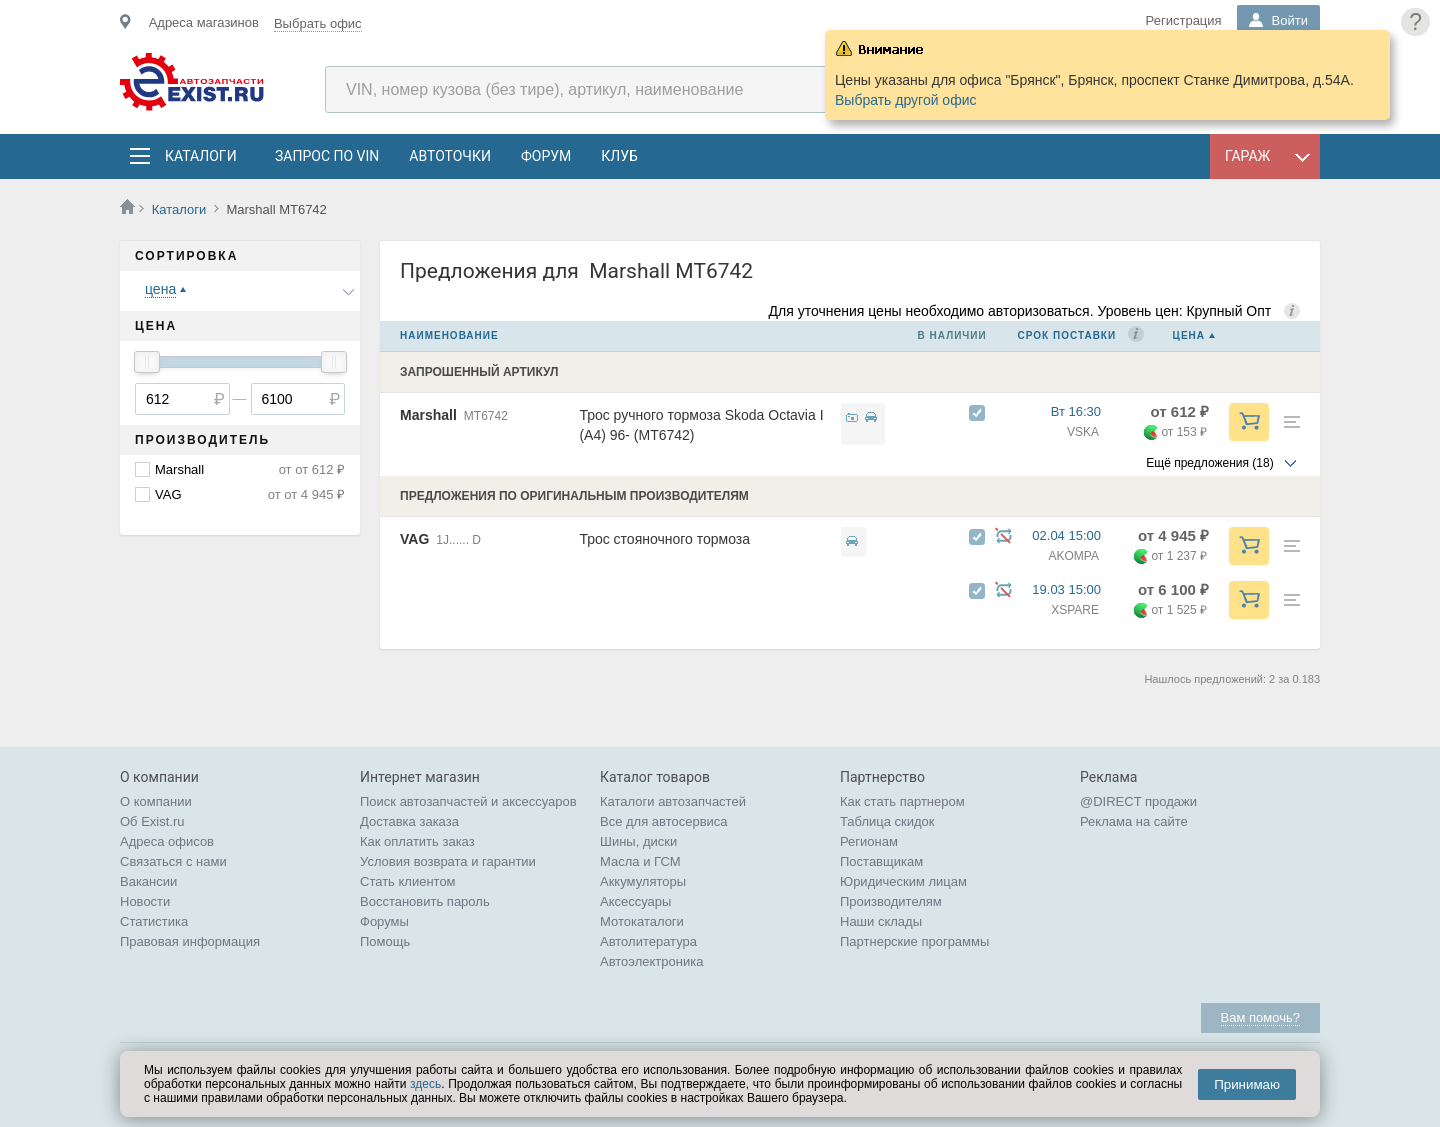  What do you see at coordinates (903, 881) in the screenshot?
I see `Юридическим лицам` at bounding box center [903, 881].